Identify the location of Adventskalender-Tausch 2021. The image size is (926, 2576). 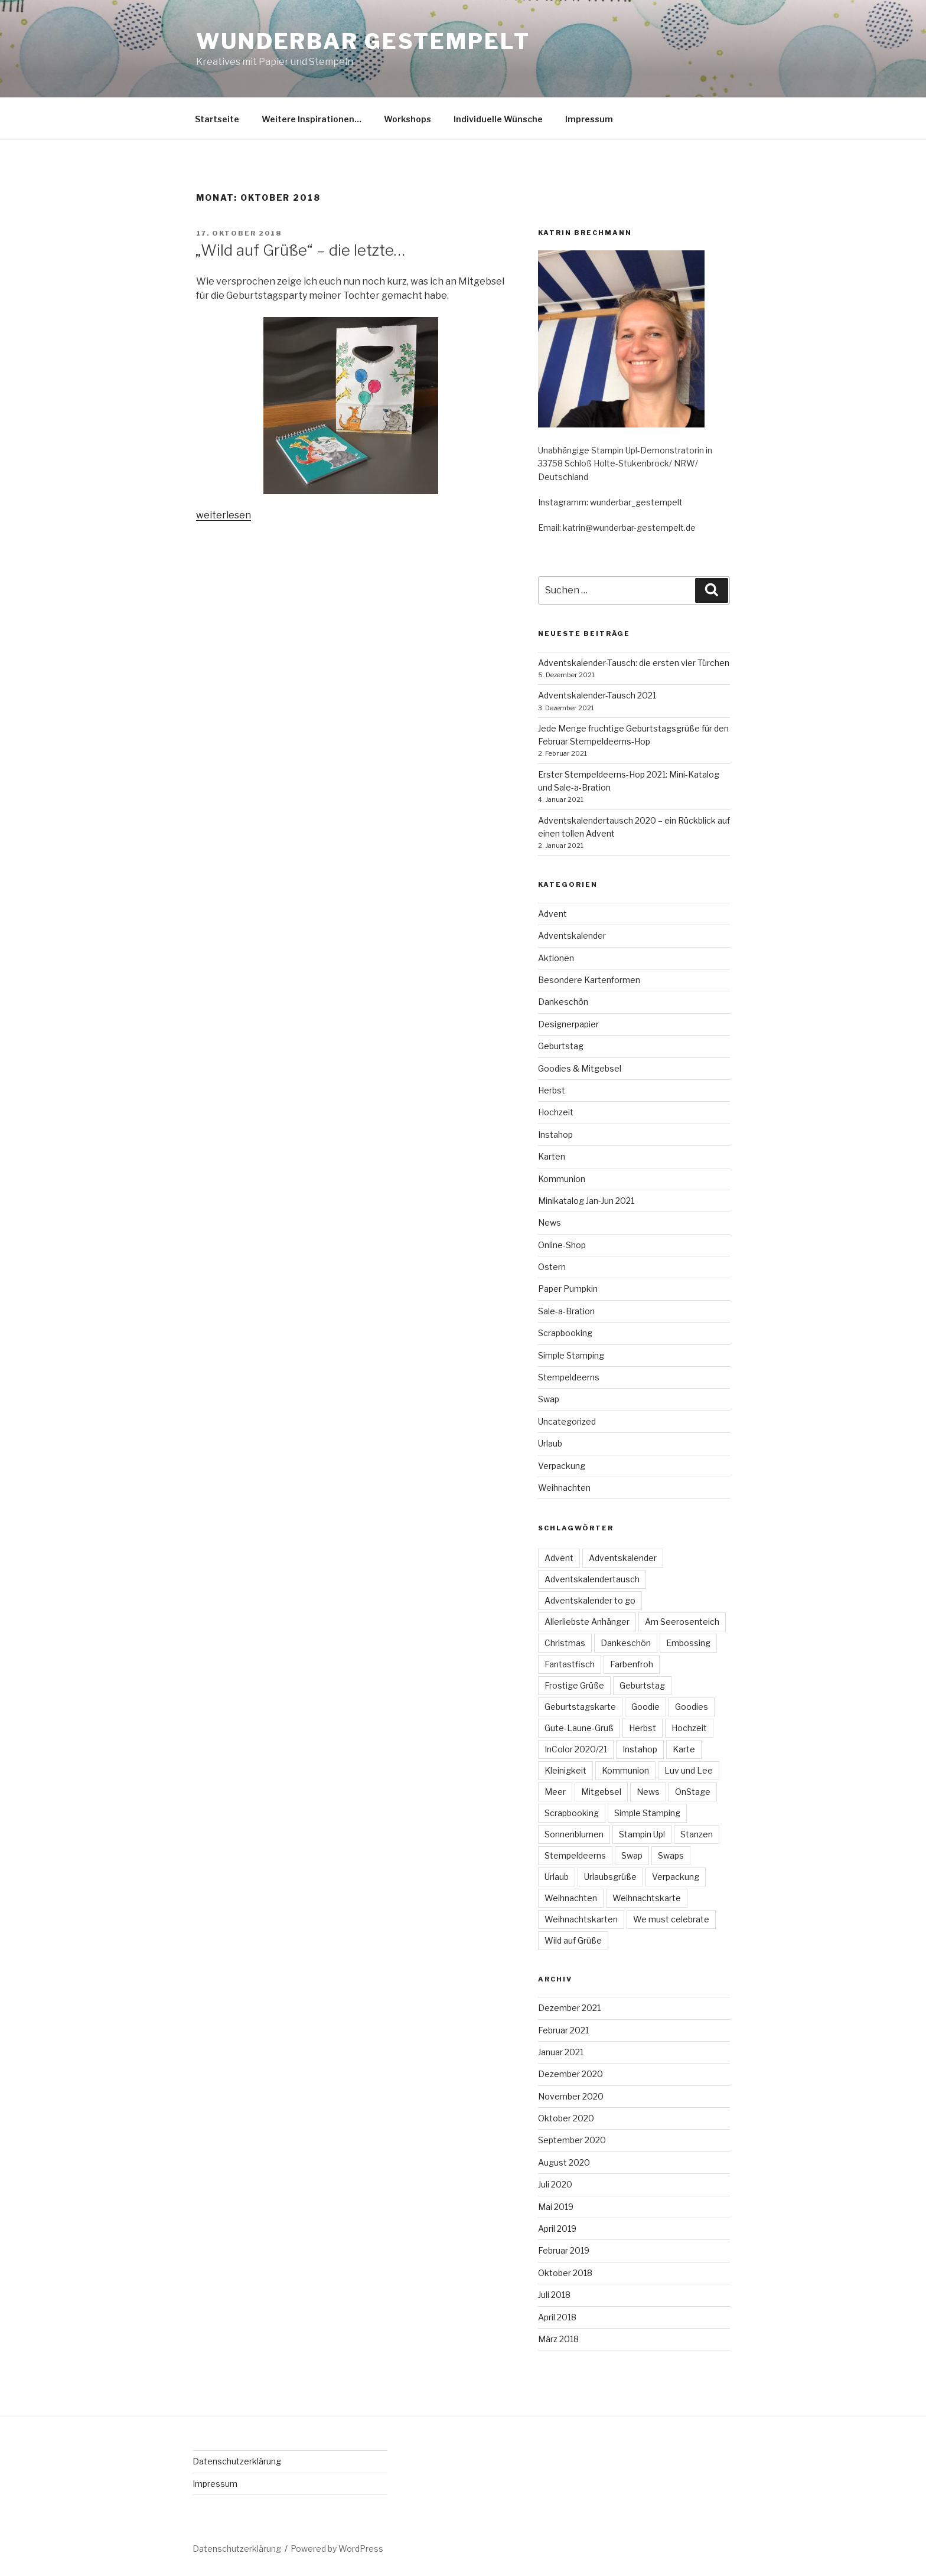
(597, 695).